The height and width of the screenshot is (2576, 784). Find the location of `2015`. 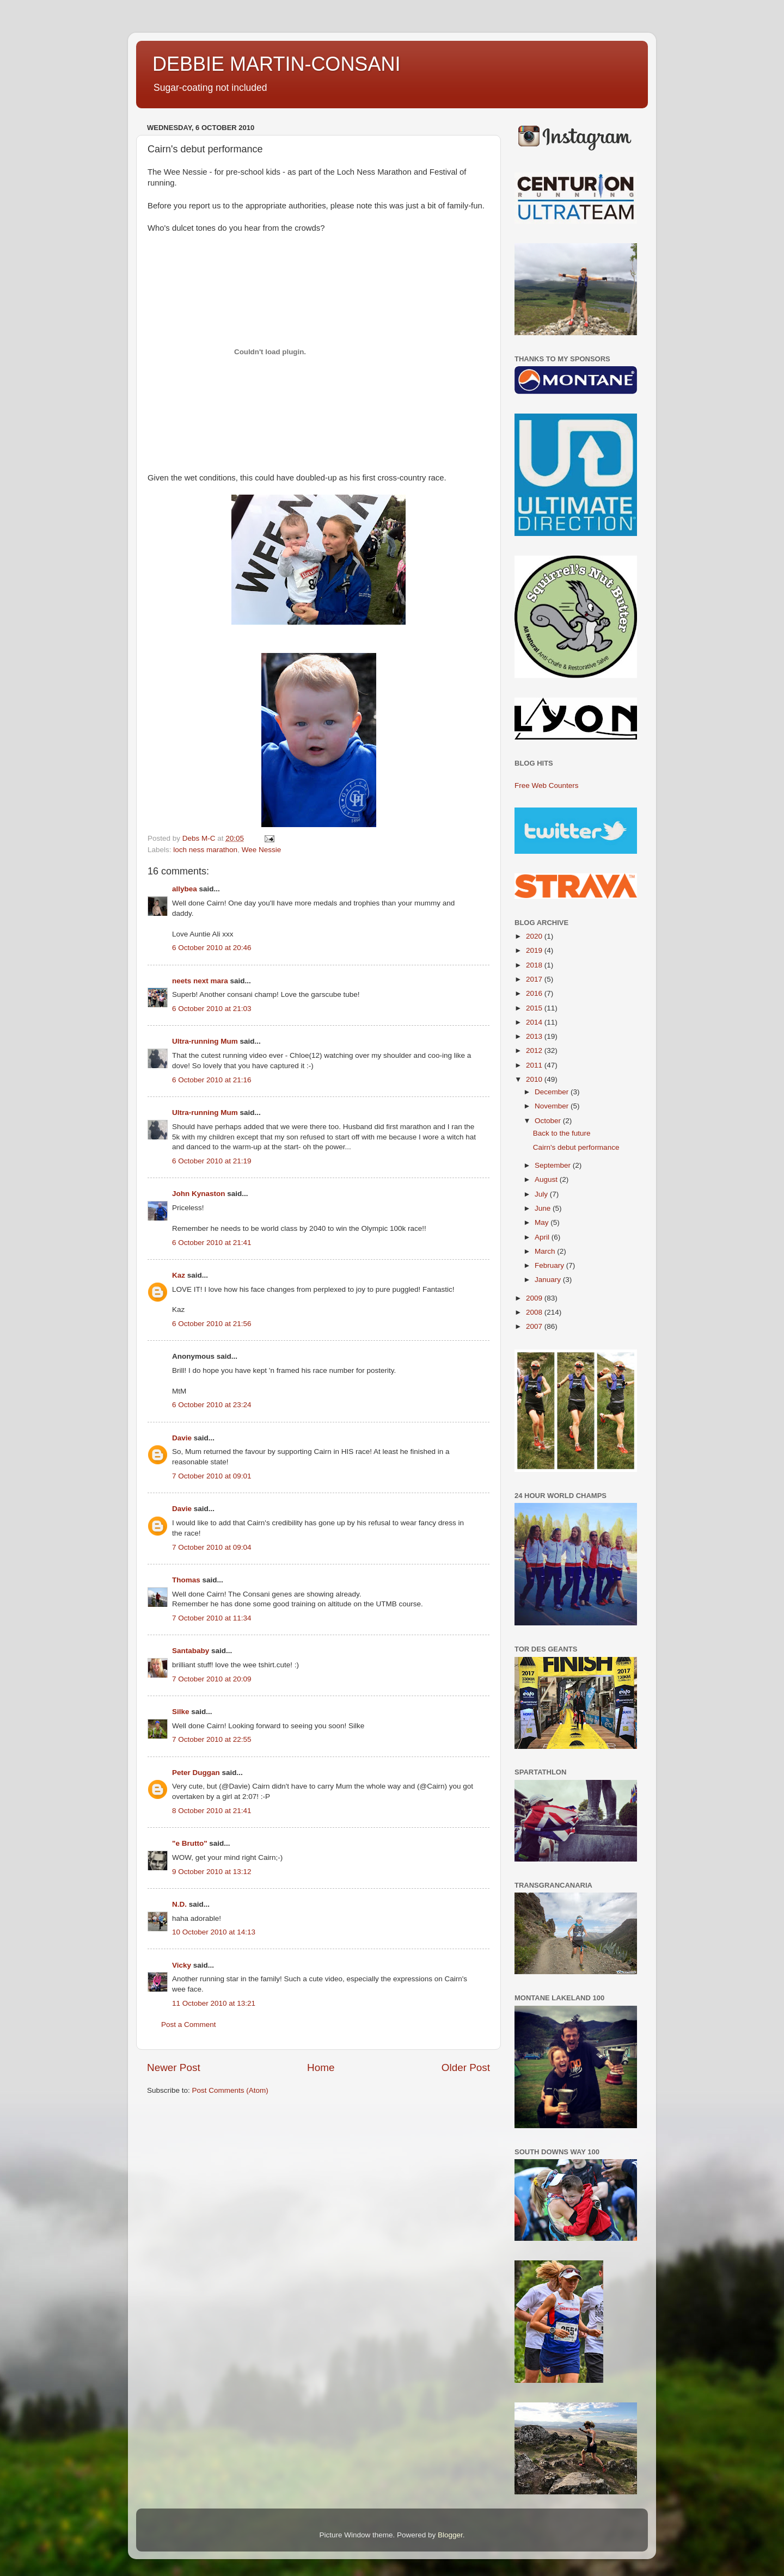

2015 is located at coordinates (535, 1008).